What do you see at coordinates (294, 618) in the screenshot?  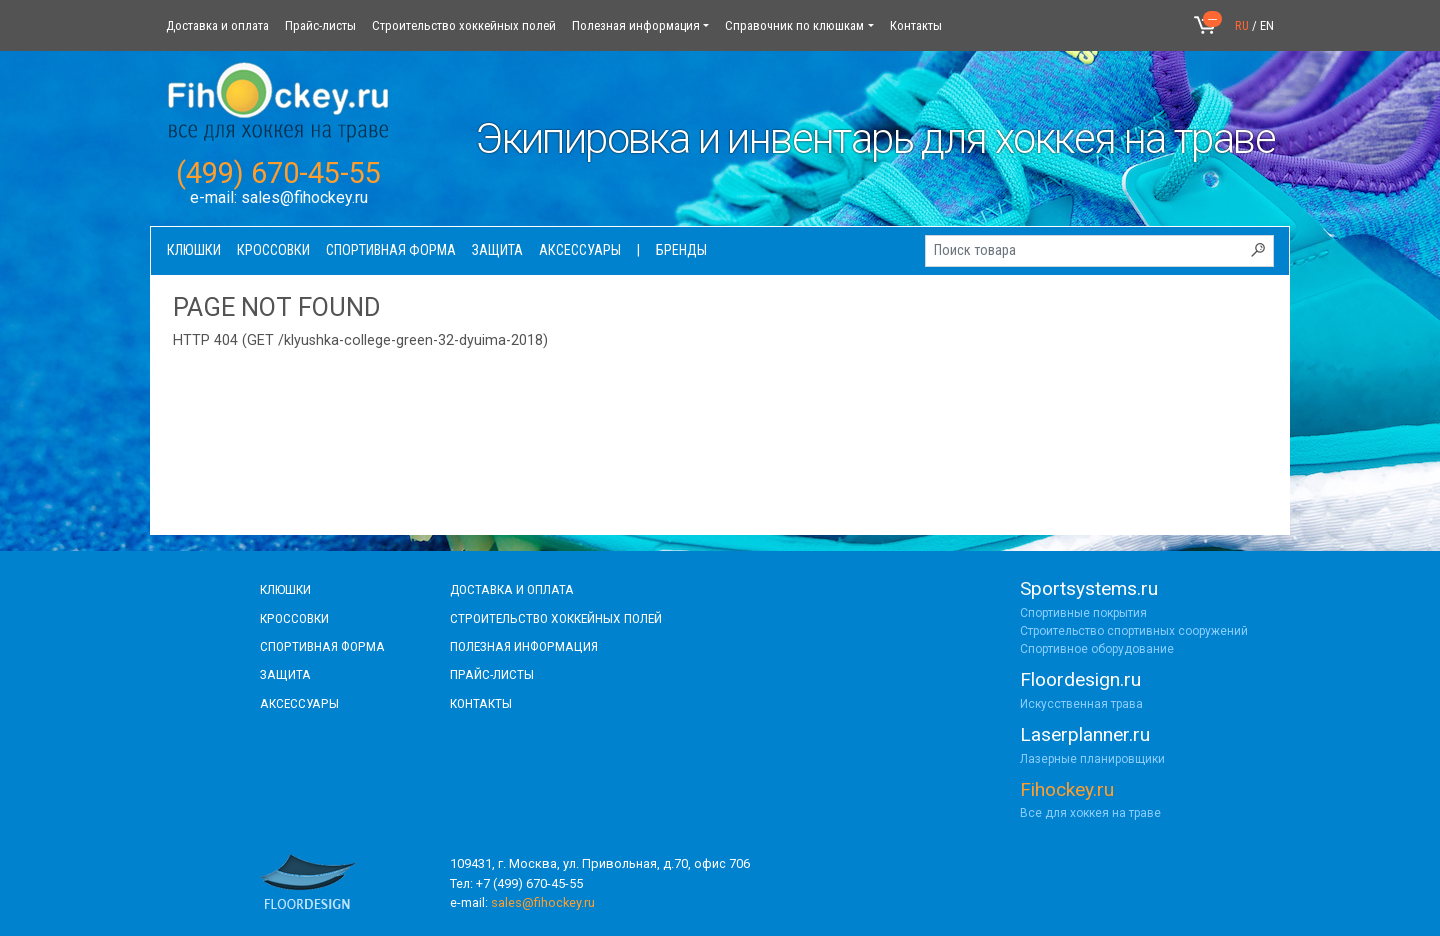 I see `КРОССОВКИ` at bounding box center [294, 618].